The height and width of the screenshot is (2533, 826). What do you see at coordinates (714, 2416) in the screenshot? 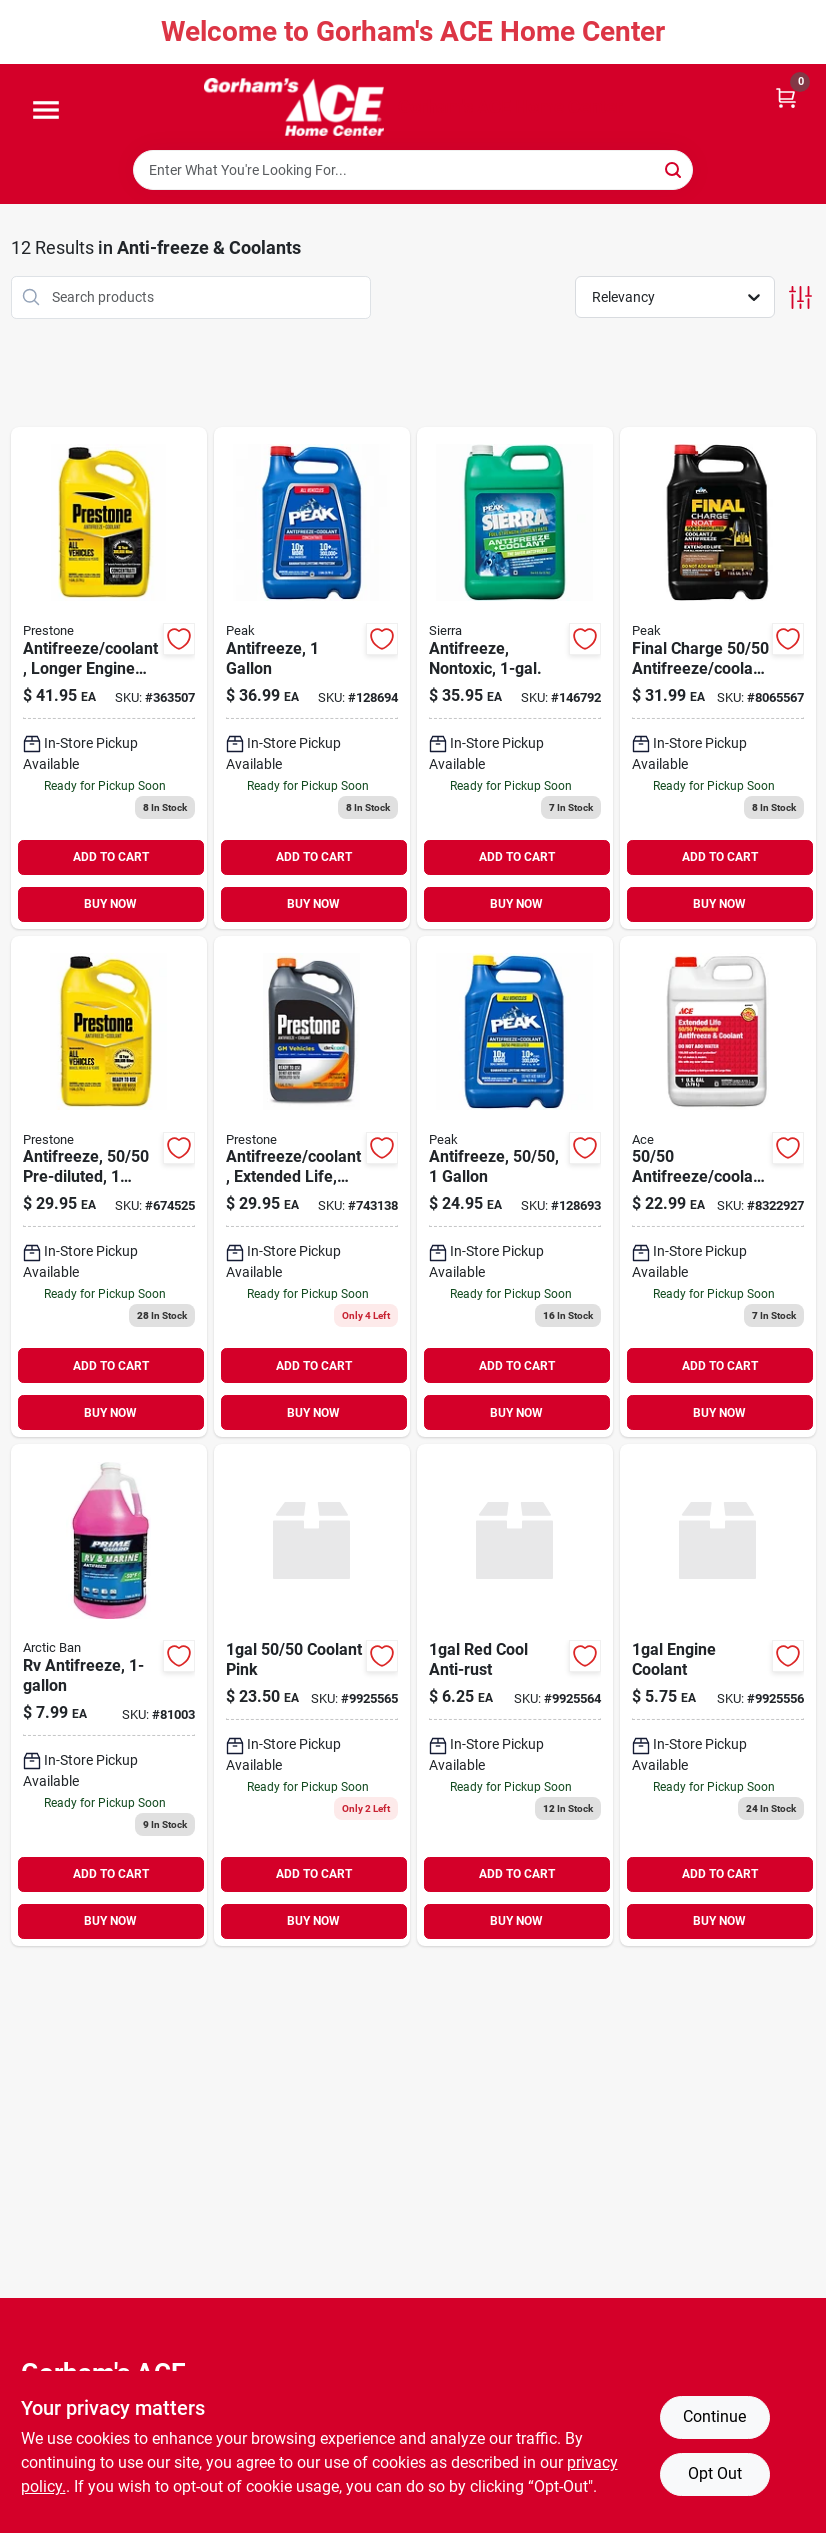
I see `Continue` at bounding box center [714, 2416].